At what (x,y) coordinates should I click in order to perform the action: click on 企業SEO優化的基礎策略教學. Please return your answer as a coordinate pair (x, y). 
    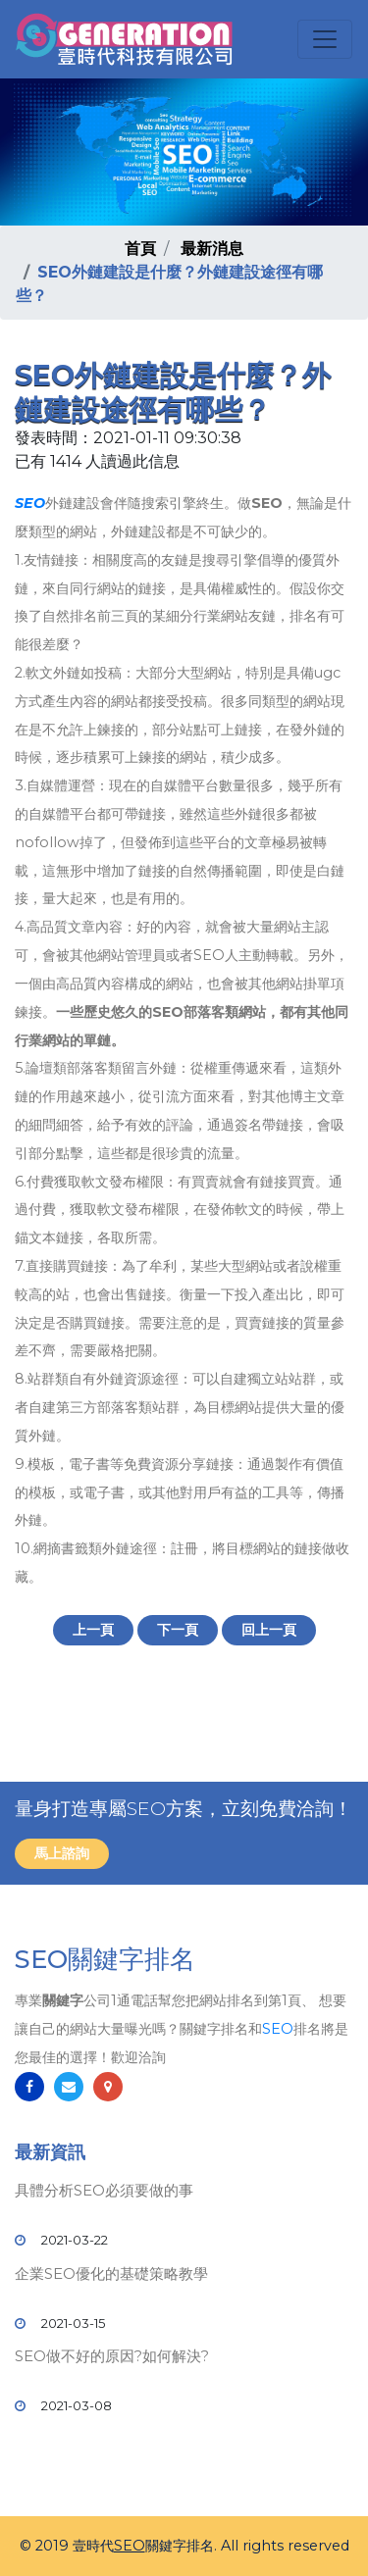
    Looking at the image, I should click on (111, 2273).